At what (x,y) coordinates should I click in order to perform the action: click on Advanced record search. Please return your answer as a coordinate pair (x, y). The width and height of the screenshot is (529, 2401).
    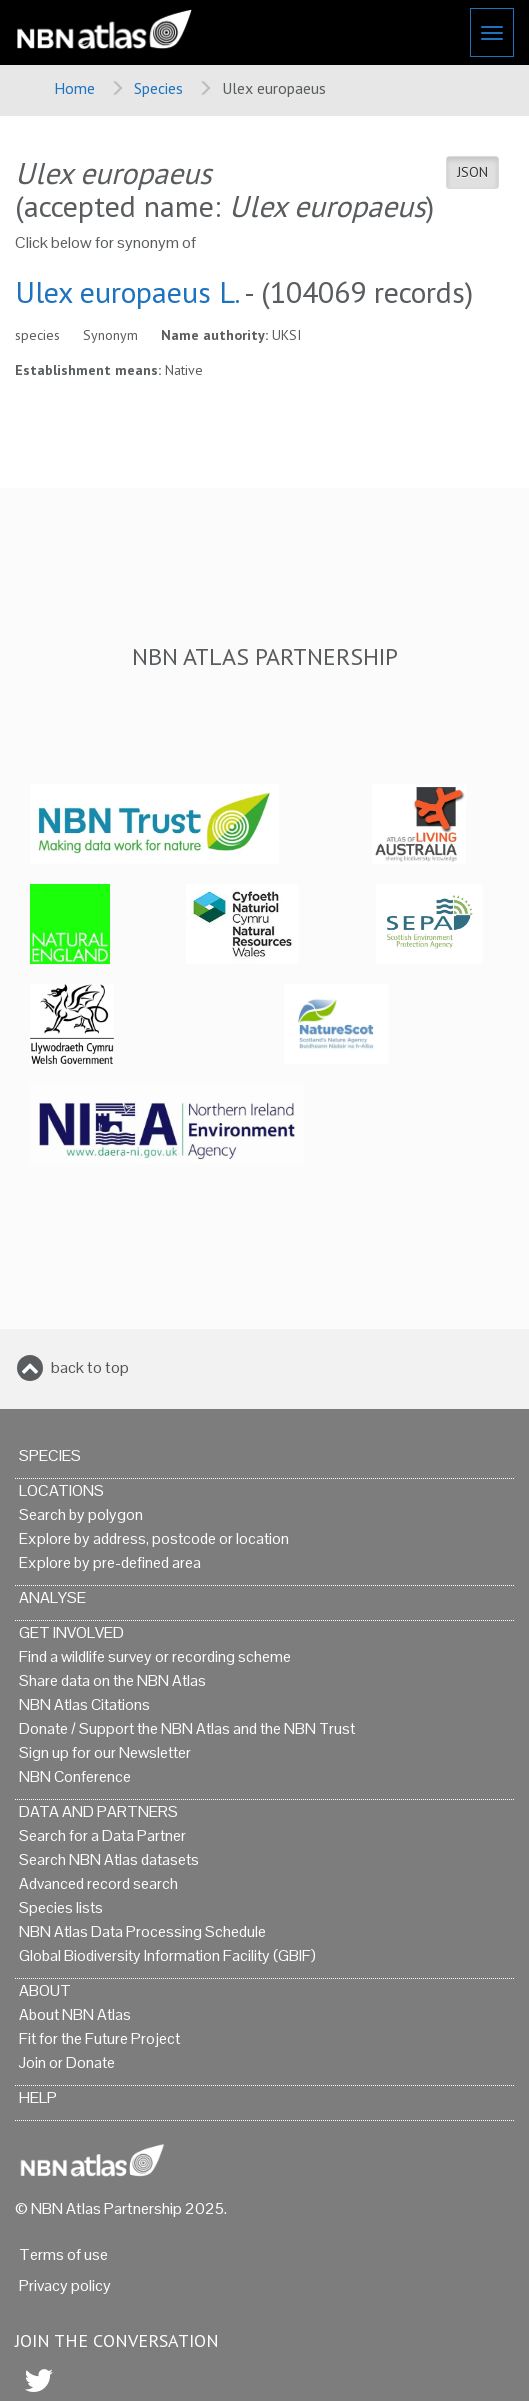
    Looking at the image, I should click on (98, 1883).